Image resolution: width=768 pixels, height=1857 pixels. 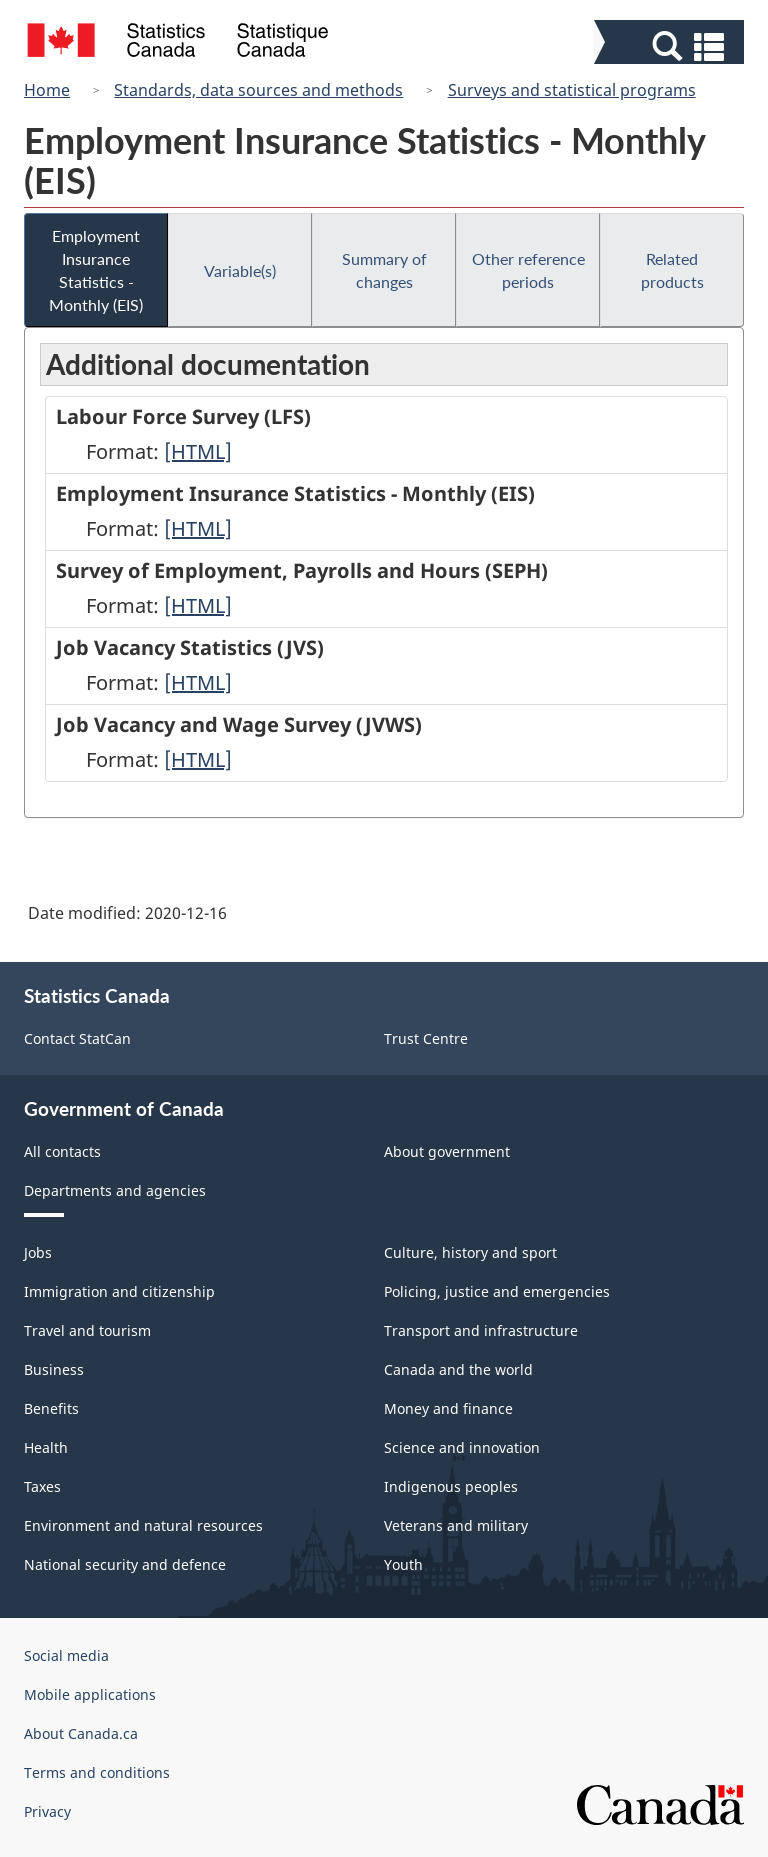 I want to click on Culture, history and sport, so click(x=470, y=1252).